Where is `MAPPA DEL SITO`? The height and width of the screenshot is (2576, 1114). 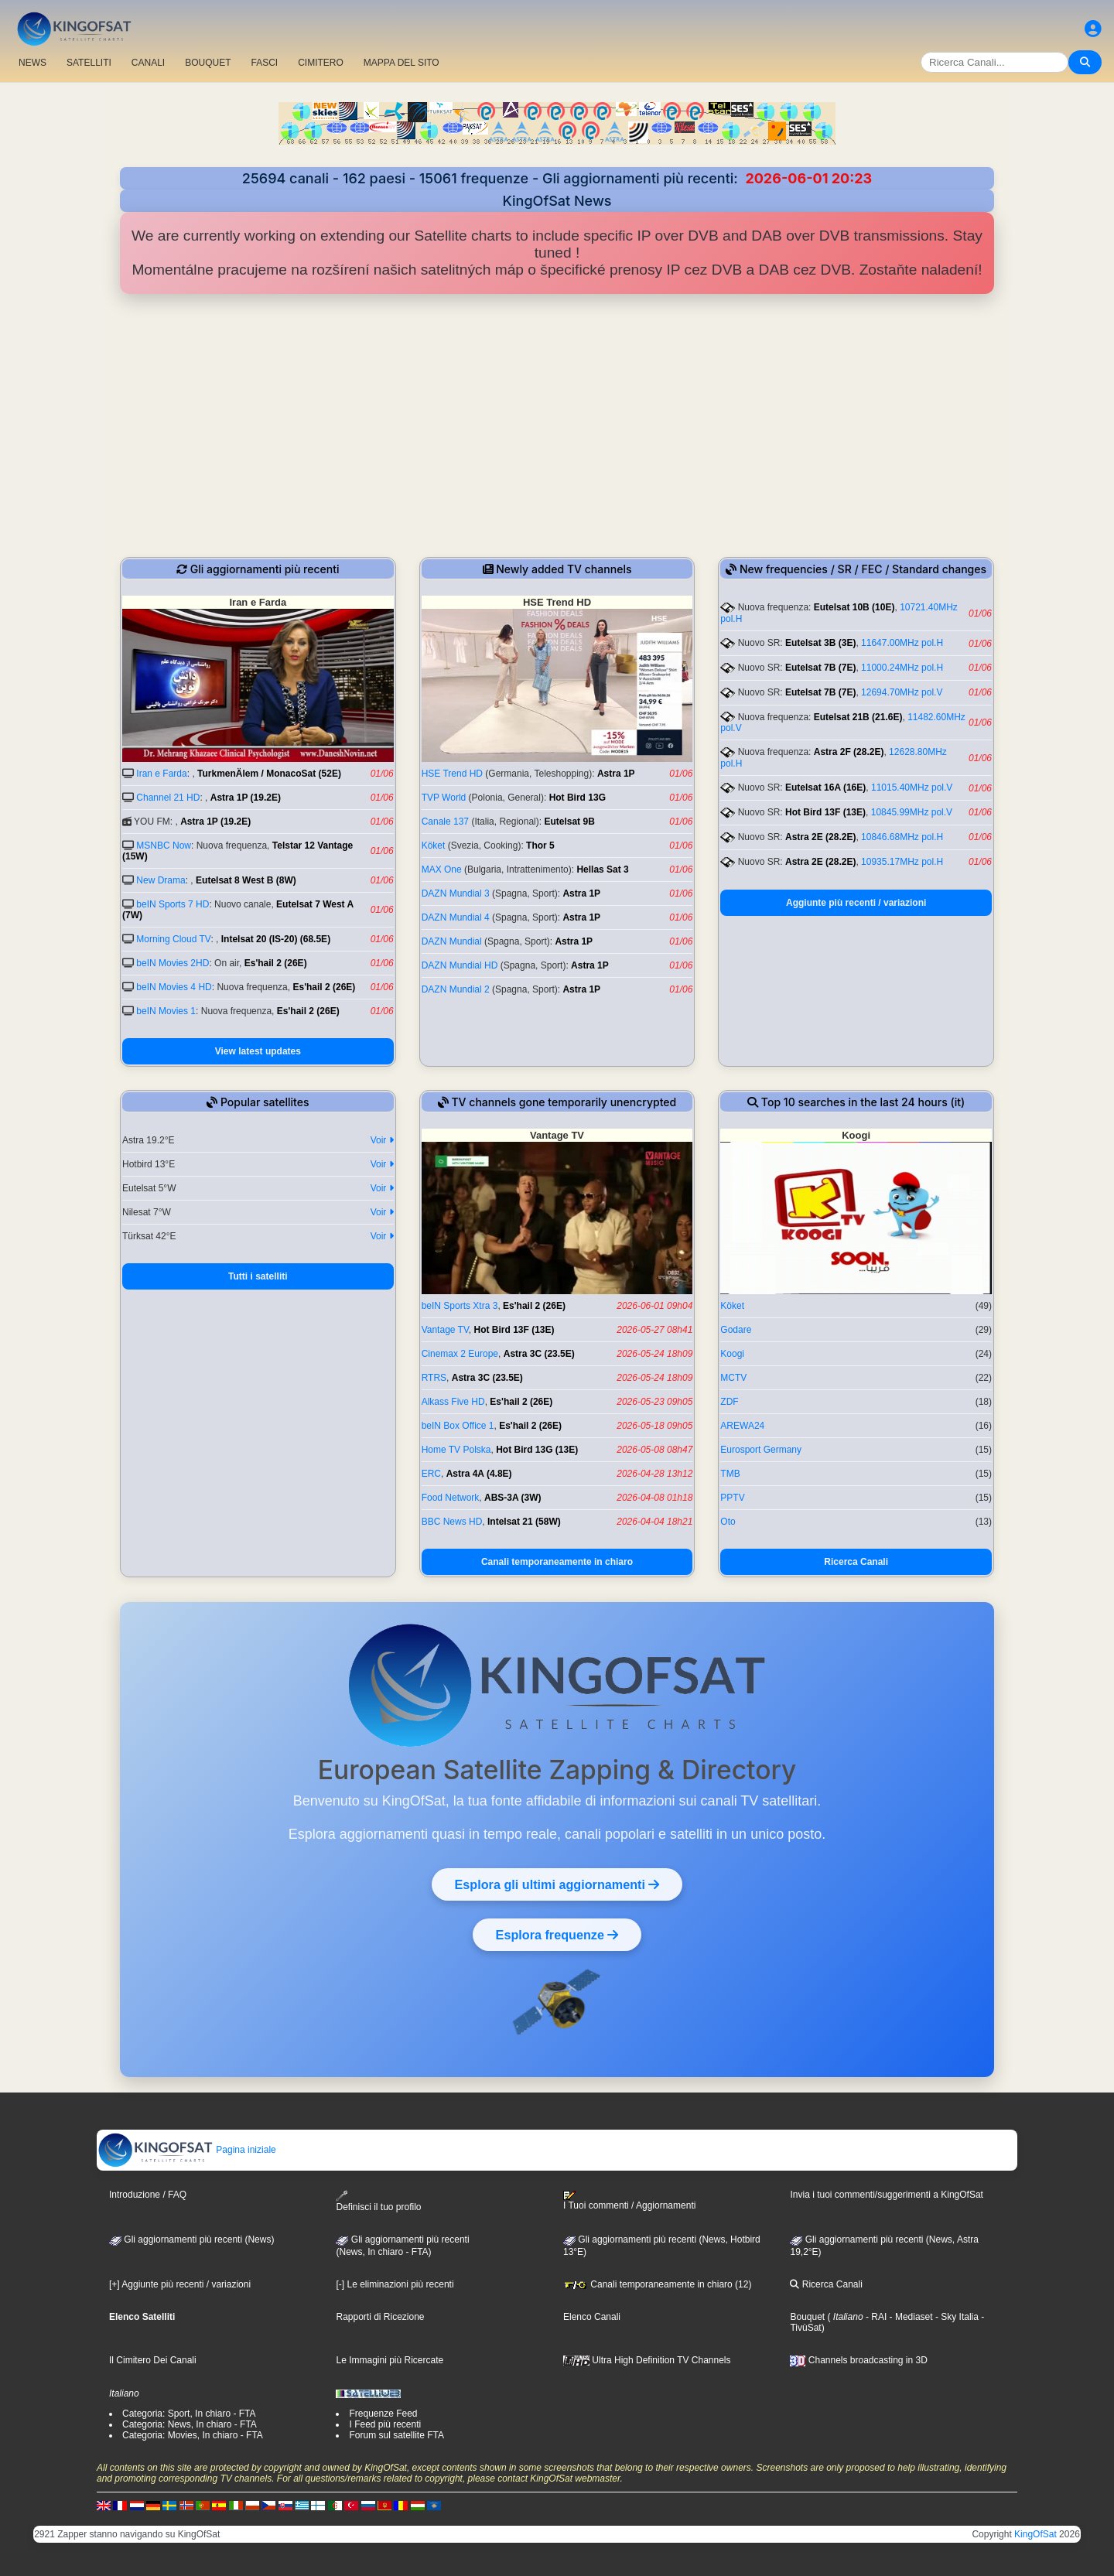 MAPPA DEL SITO is located at coordinates (401, 62).